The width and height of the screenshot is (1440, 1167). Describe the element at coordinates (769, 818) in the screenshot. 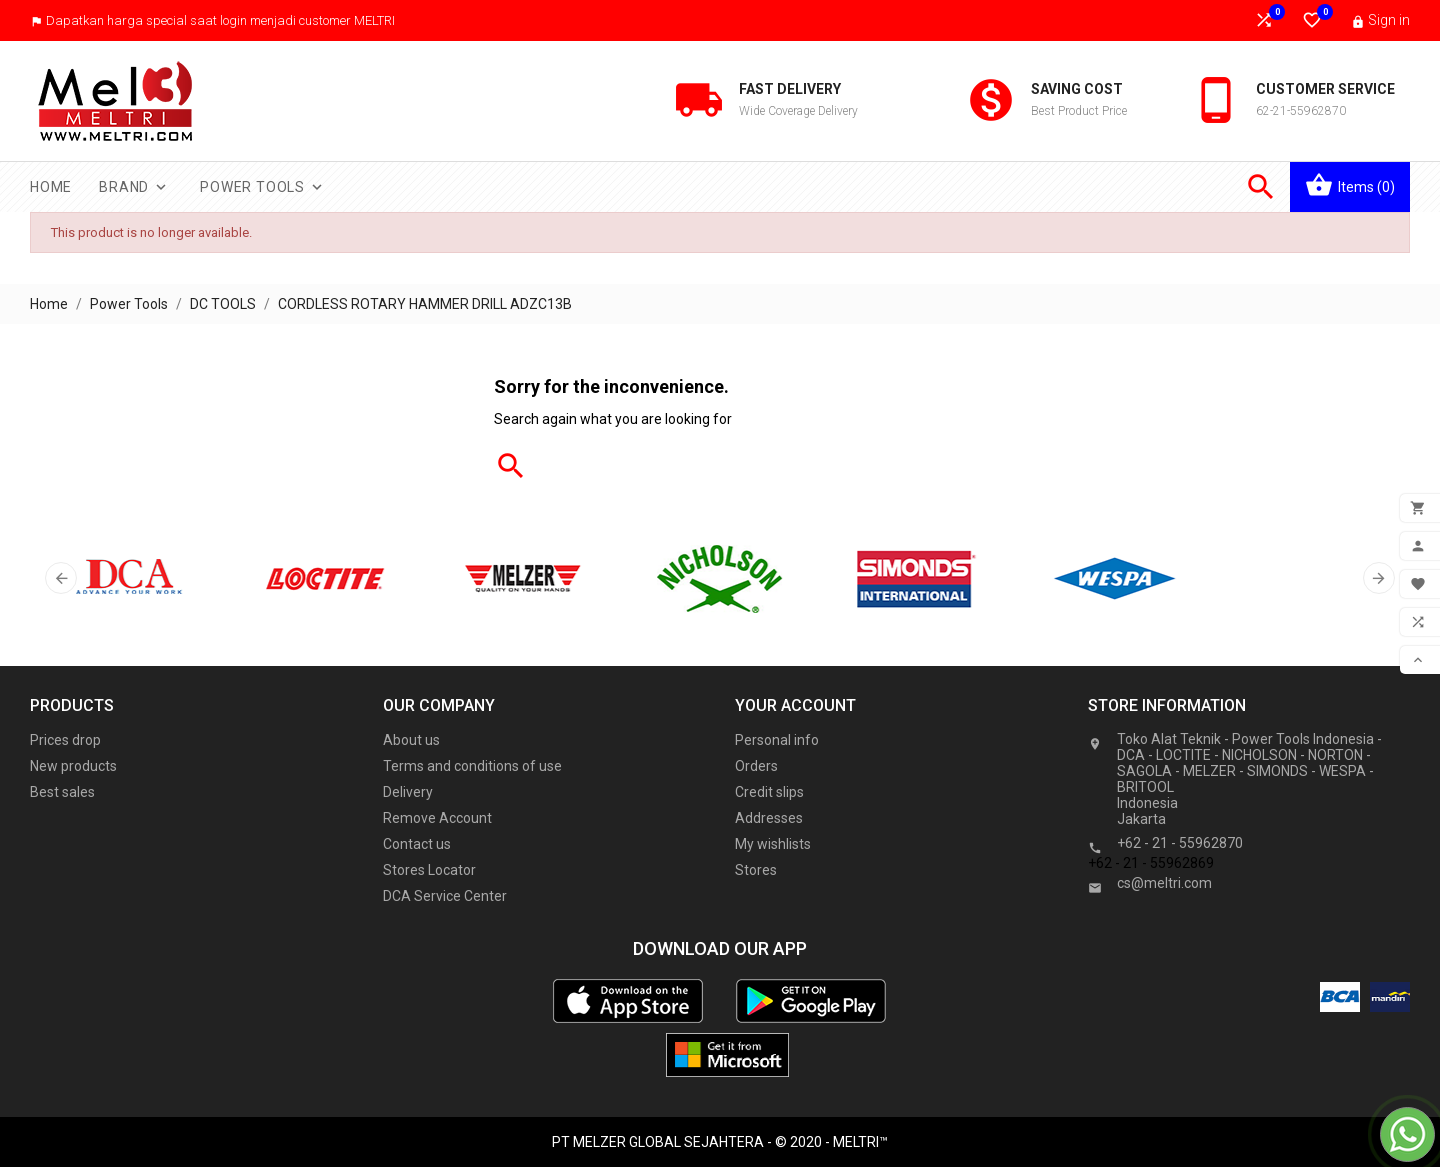

I see `Addresses` at that location.